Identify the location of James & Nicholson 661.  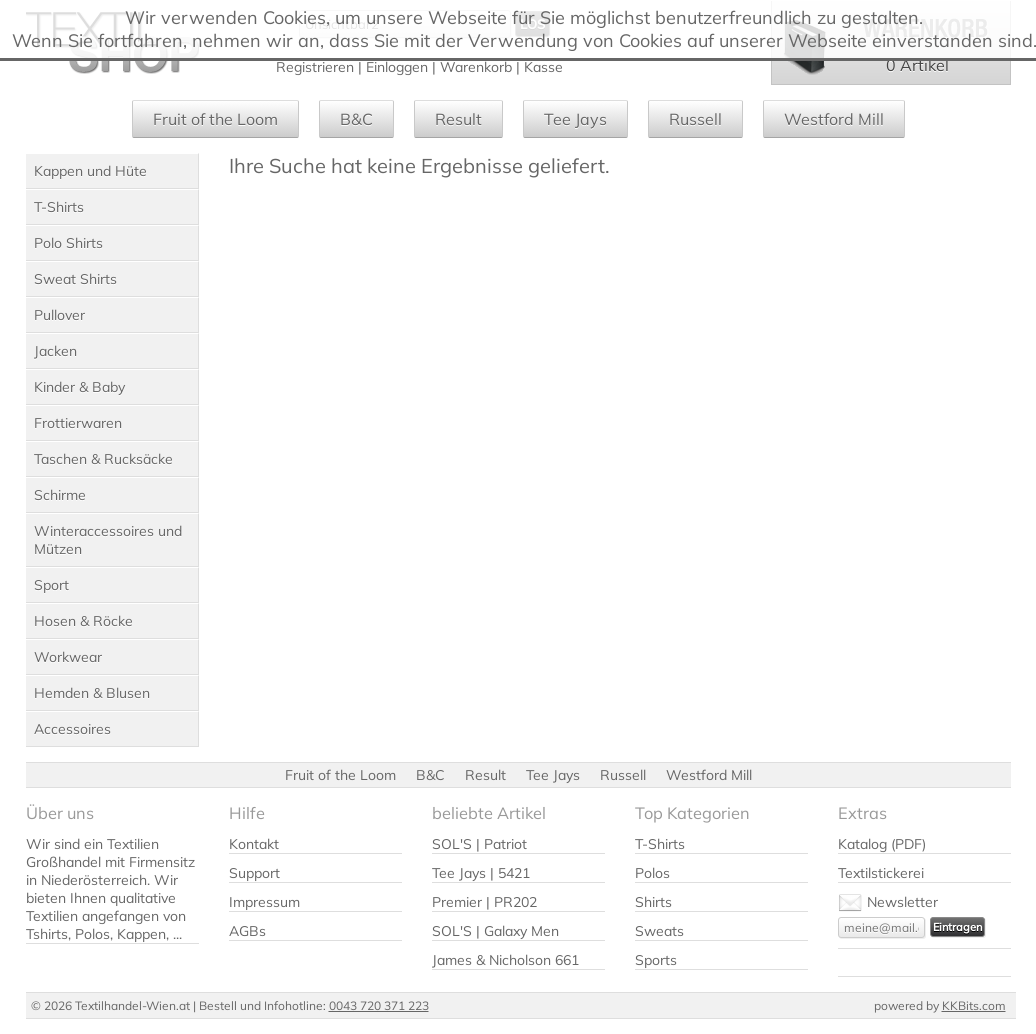
(505, 960).